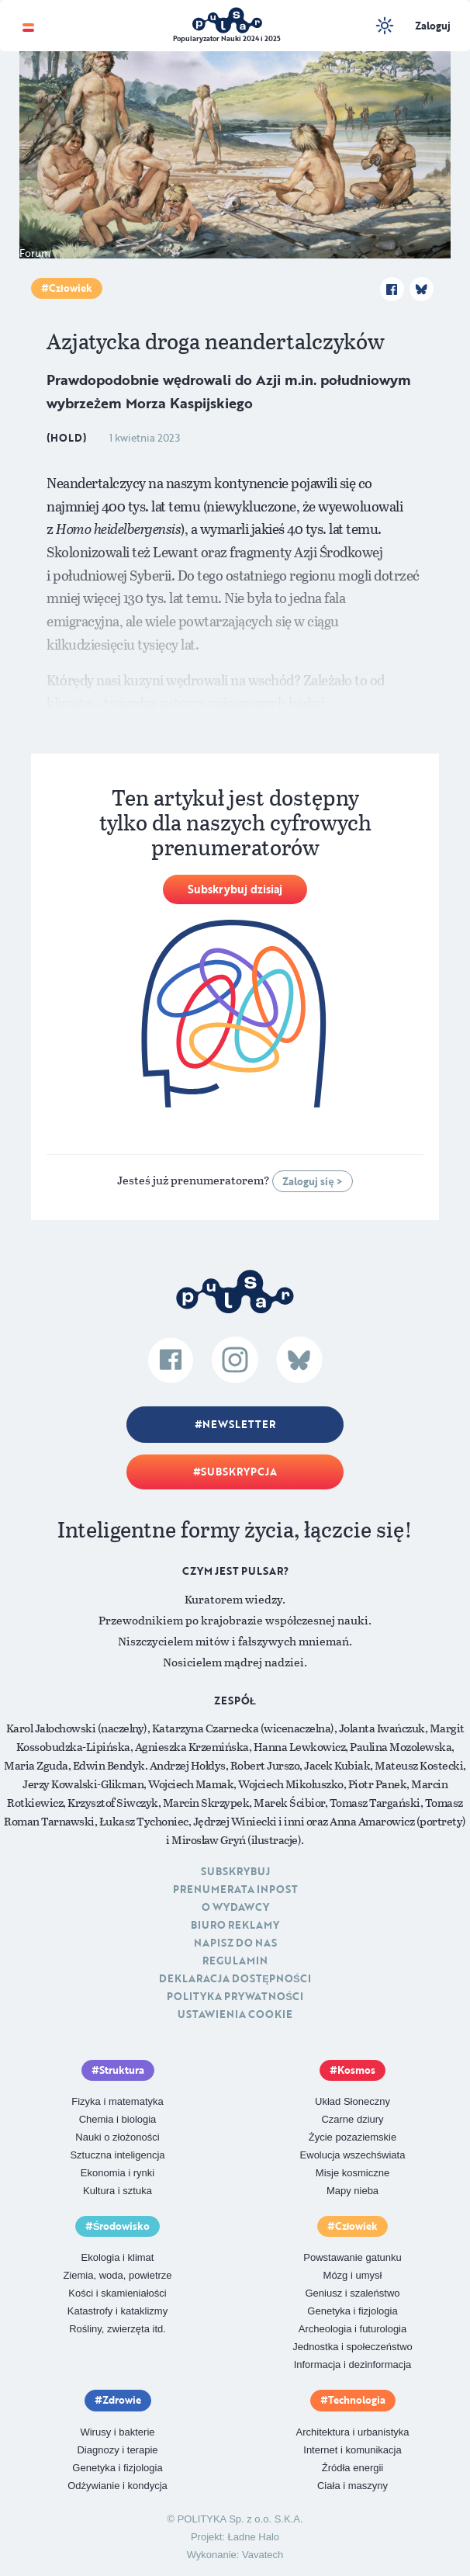  What do you see at coordinates (121, 2070) in the screenshot?
I see `Struktura` at bounding box center [121, 2070].